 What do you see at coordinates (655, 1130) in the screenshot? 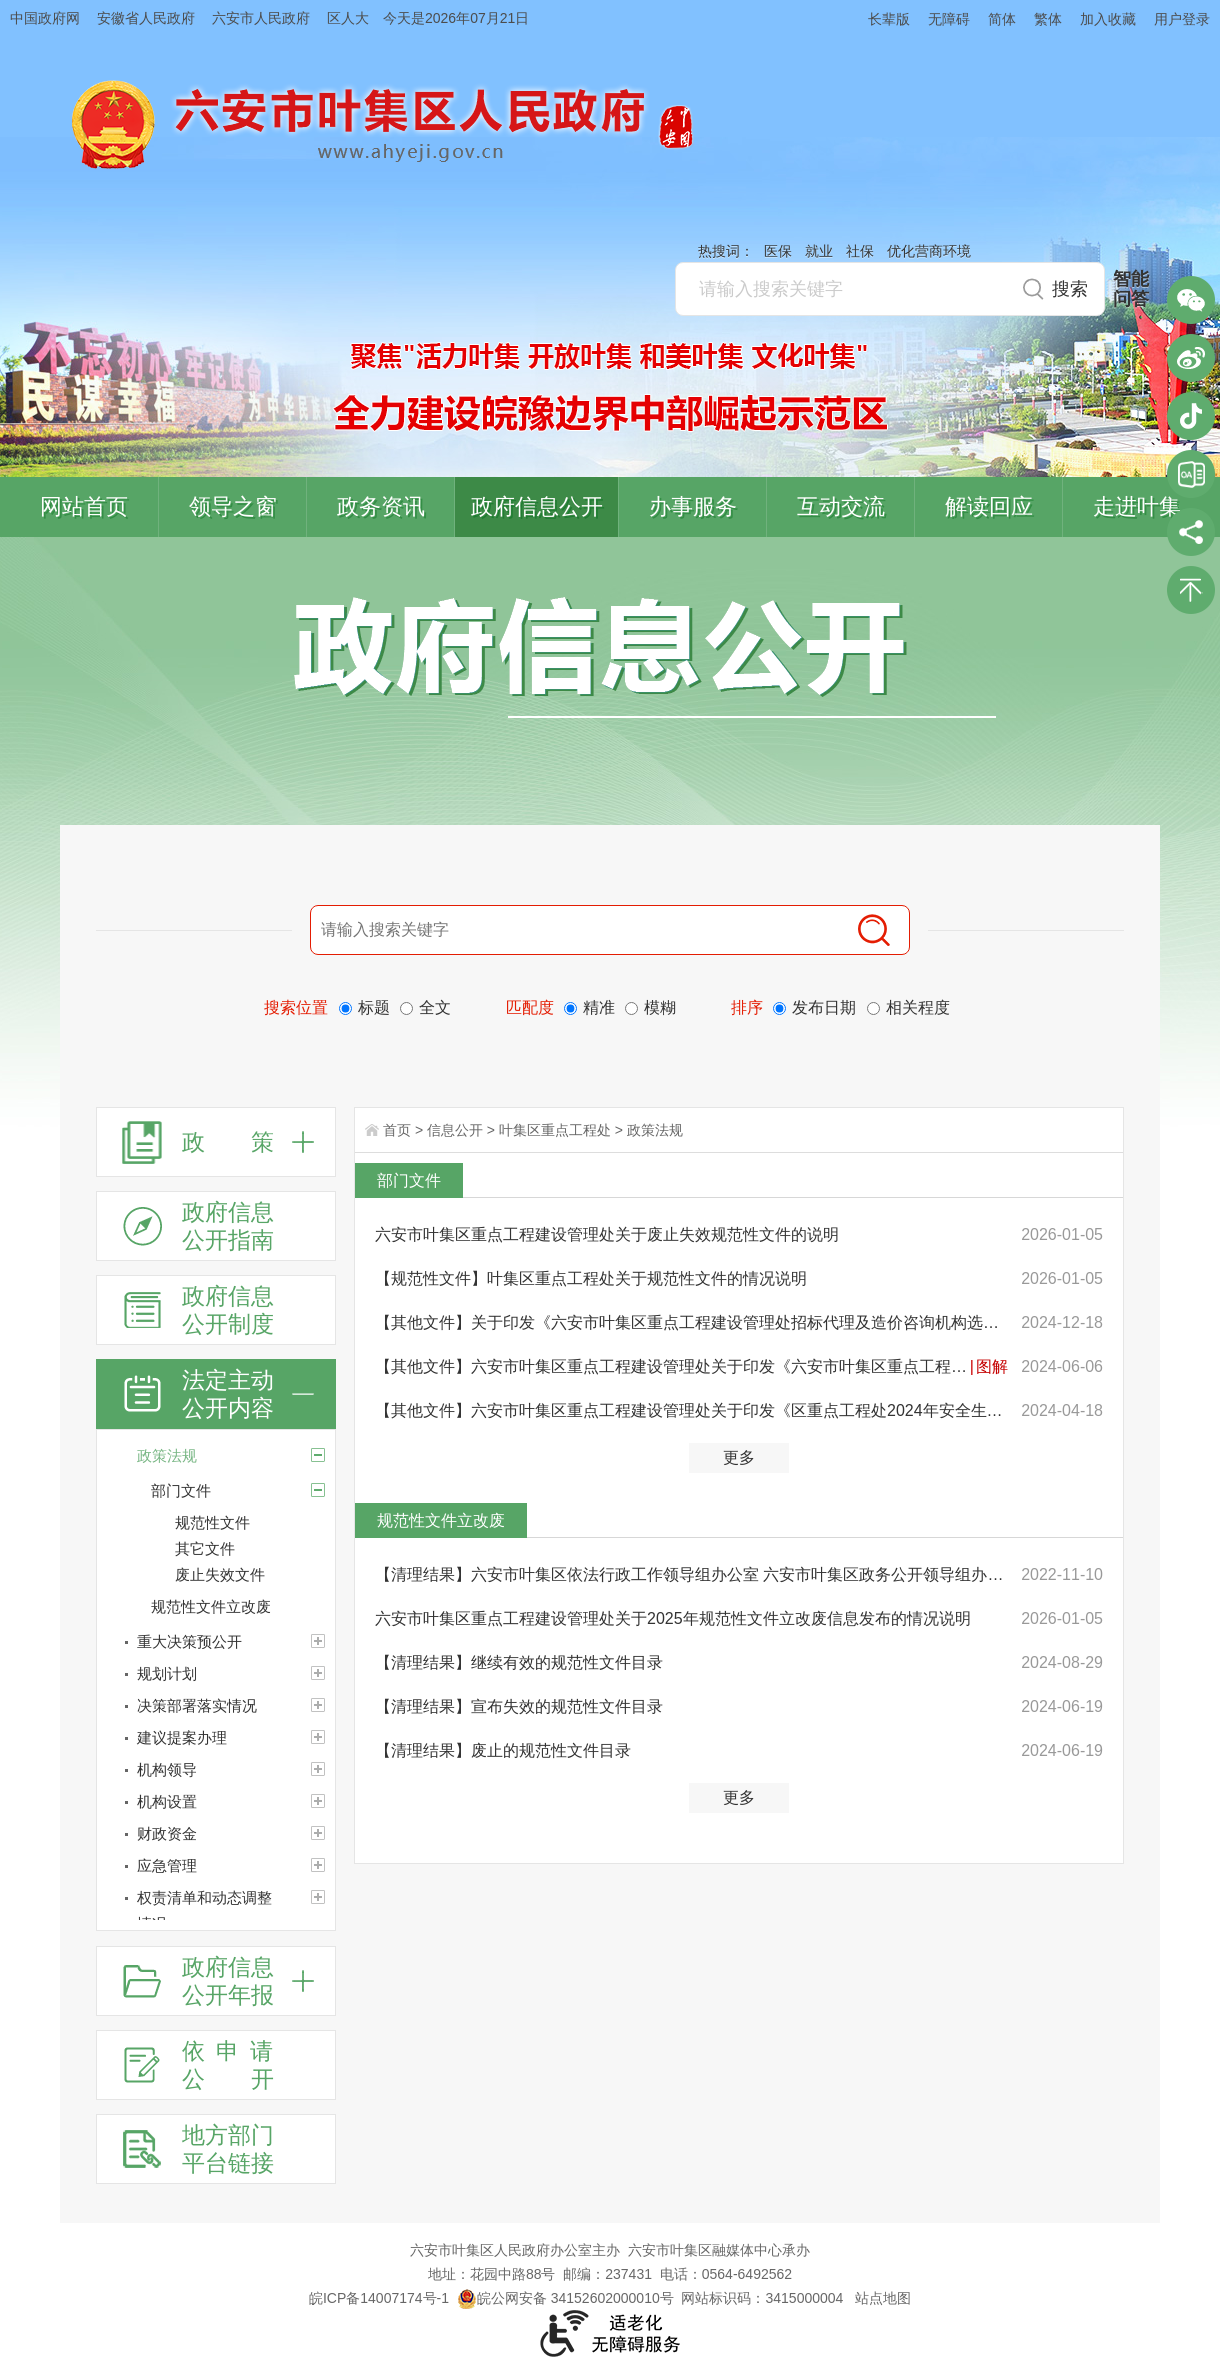
I see `政策法规` at bounding box center [655, 1130].